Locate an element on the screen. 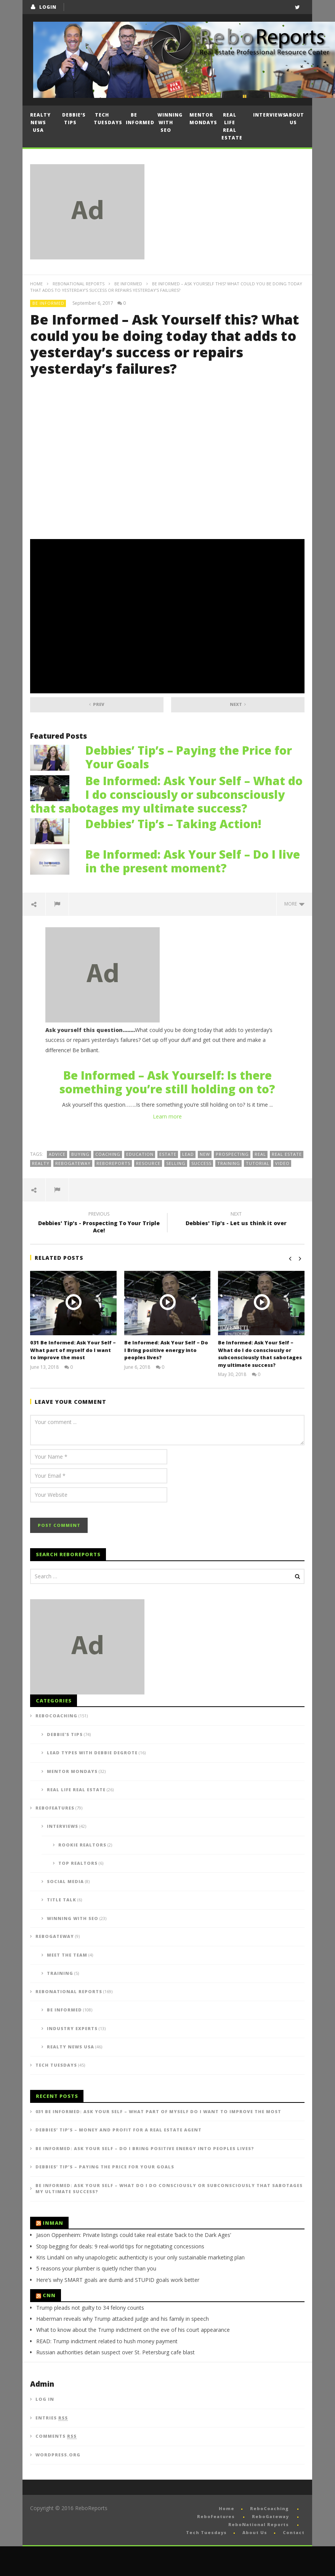 The height and width of the screenshot is (2576, 335). What to know about the Trump indictment on the eve of his court appearance is located at coordinates (133, 2359).